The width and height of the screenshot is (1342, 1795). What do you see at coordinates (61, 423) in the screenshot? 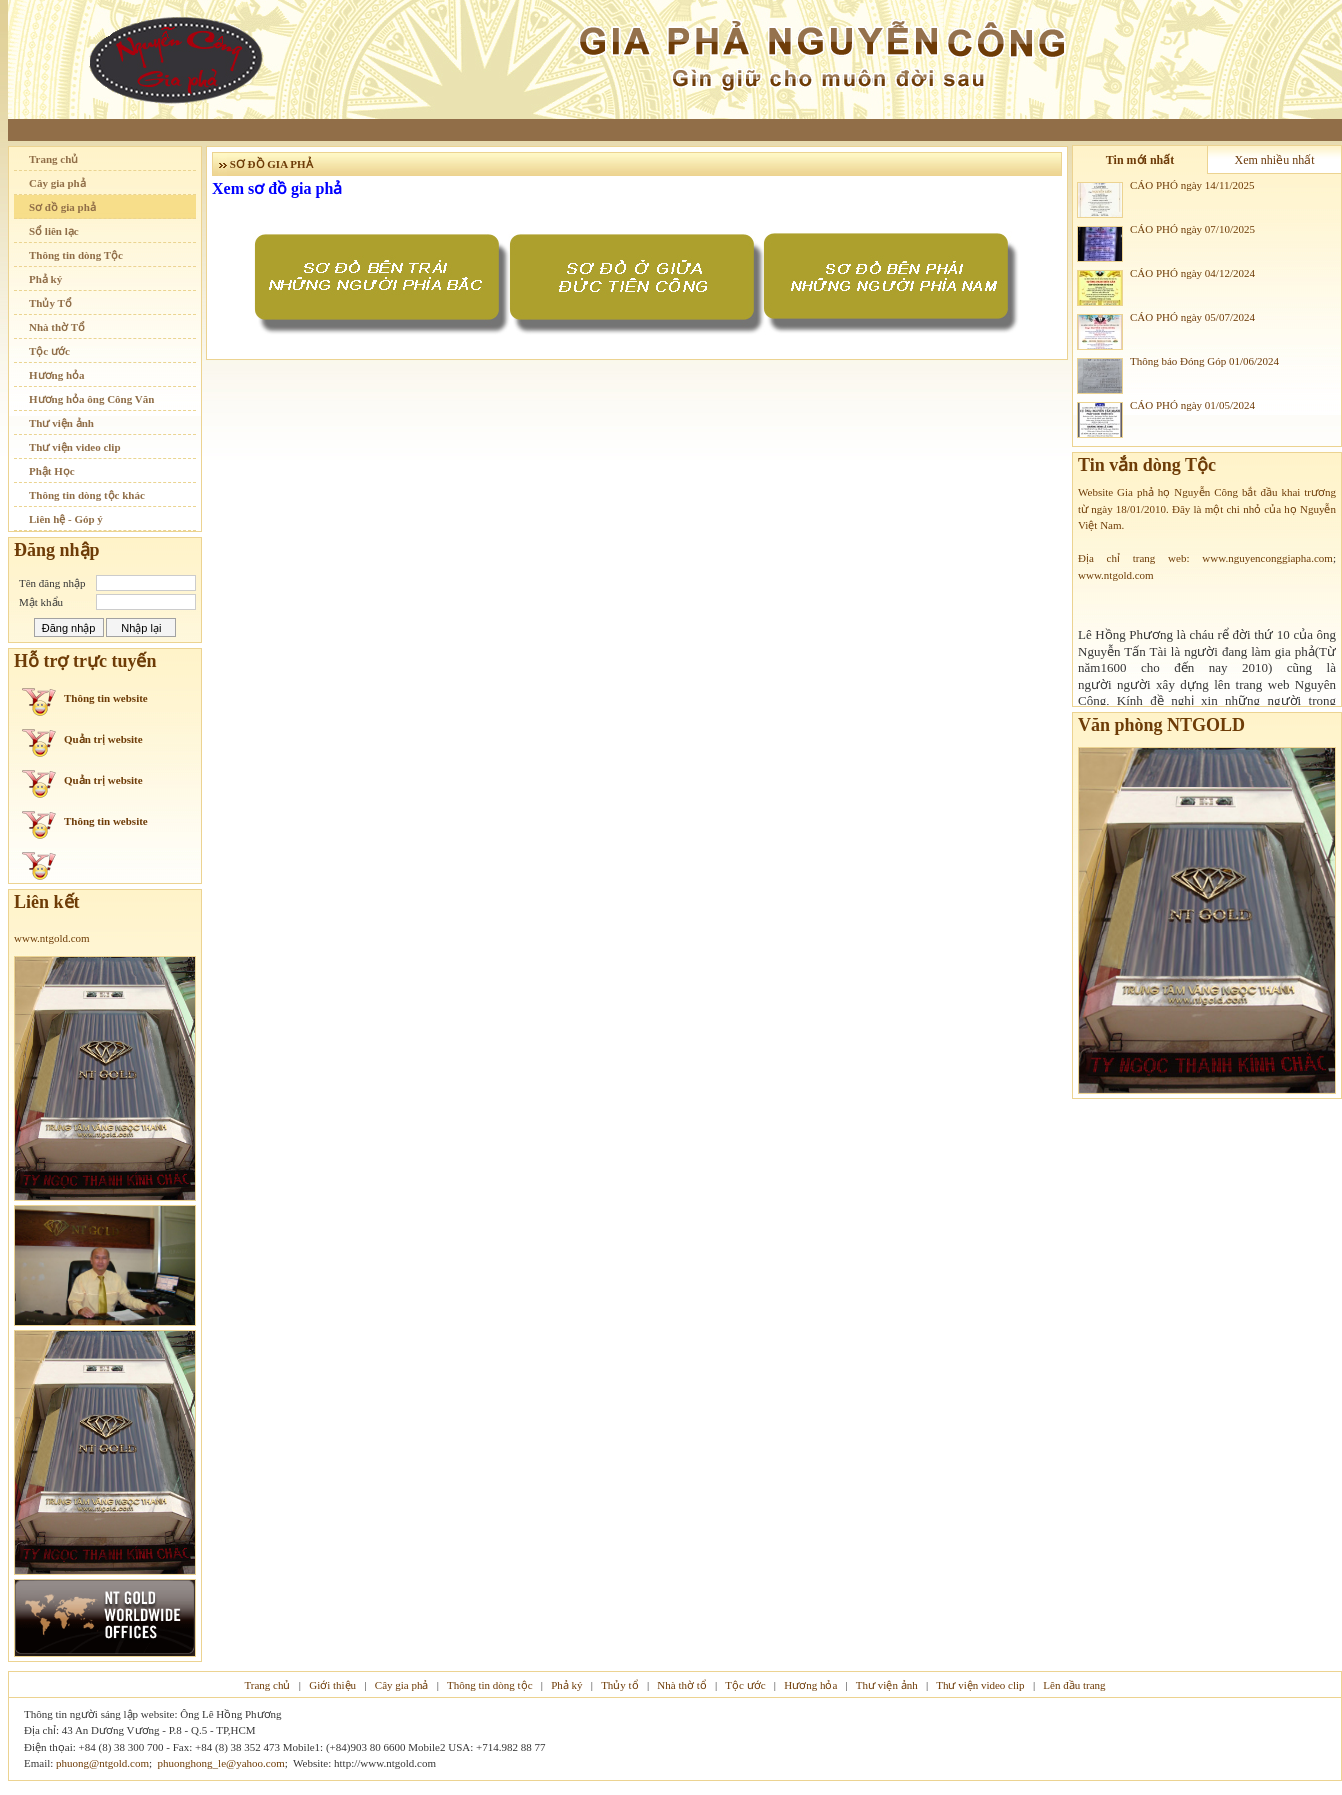
I see `Thư viện ảnh` at bounding box center [61, 423].